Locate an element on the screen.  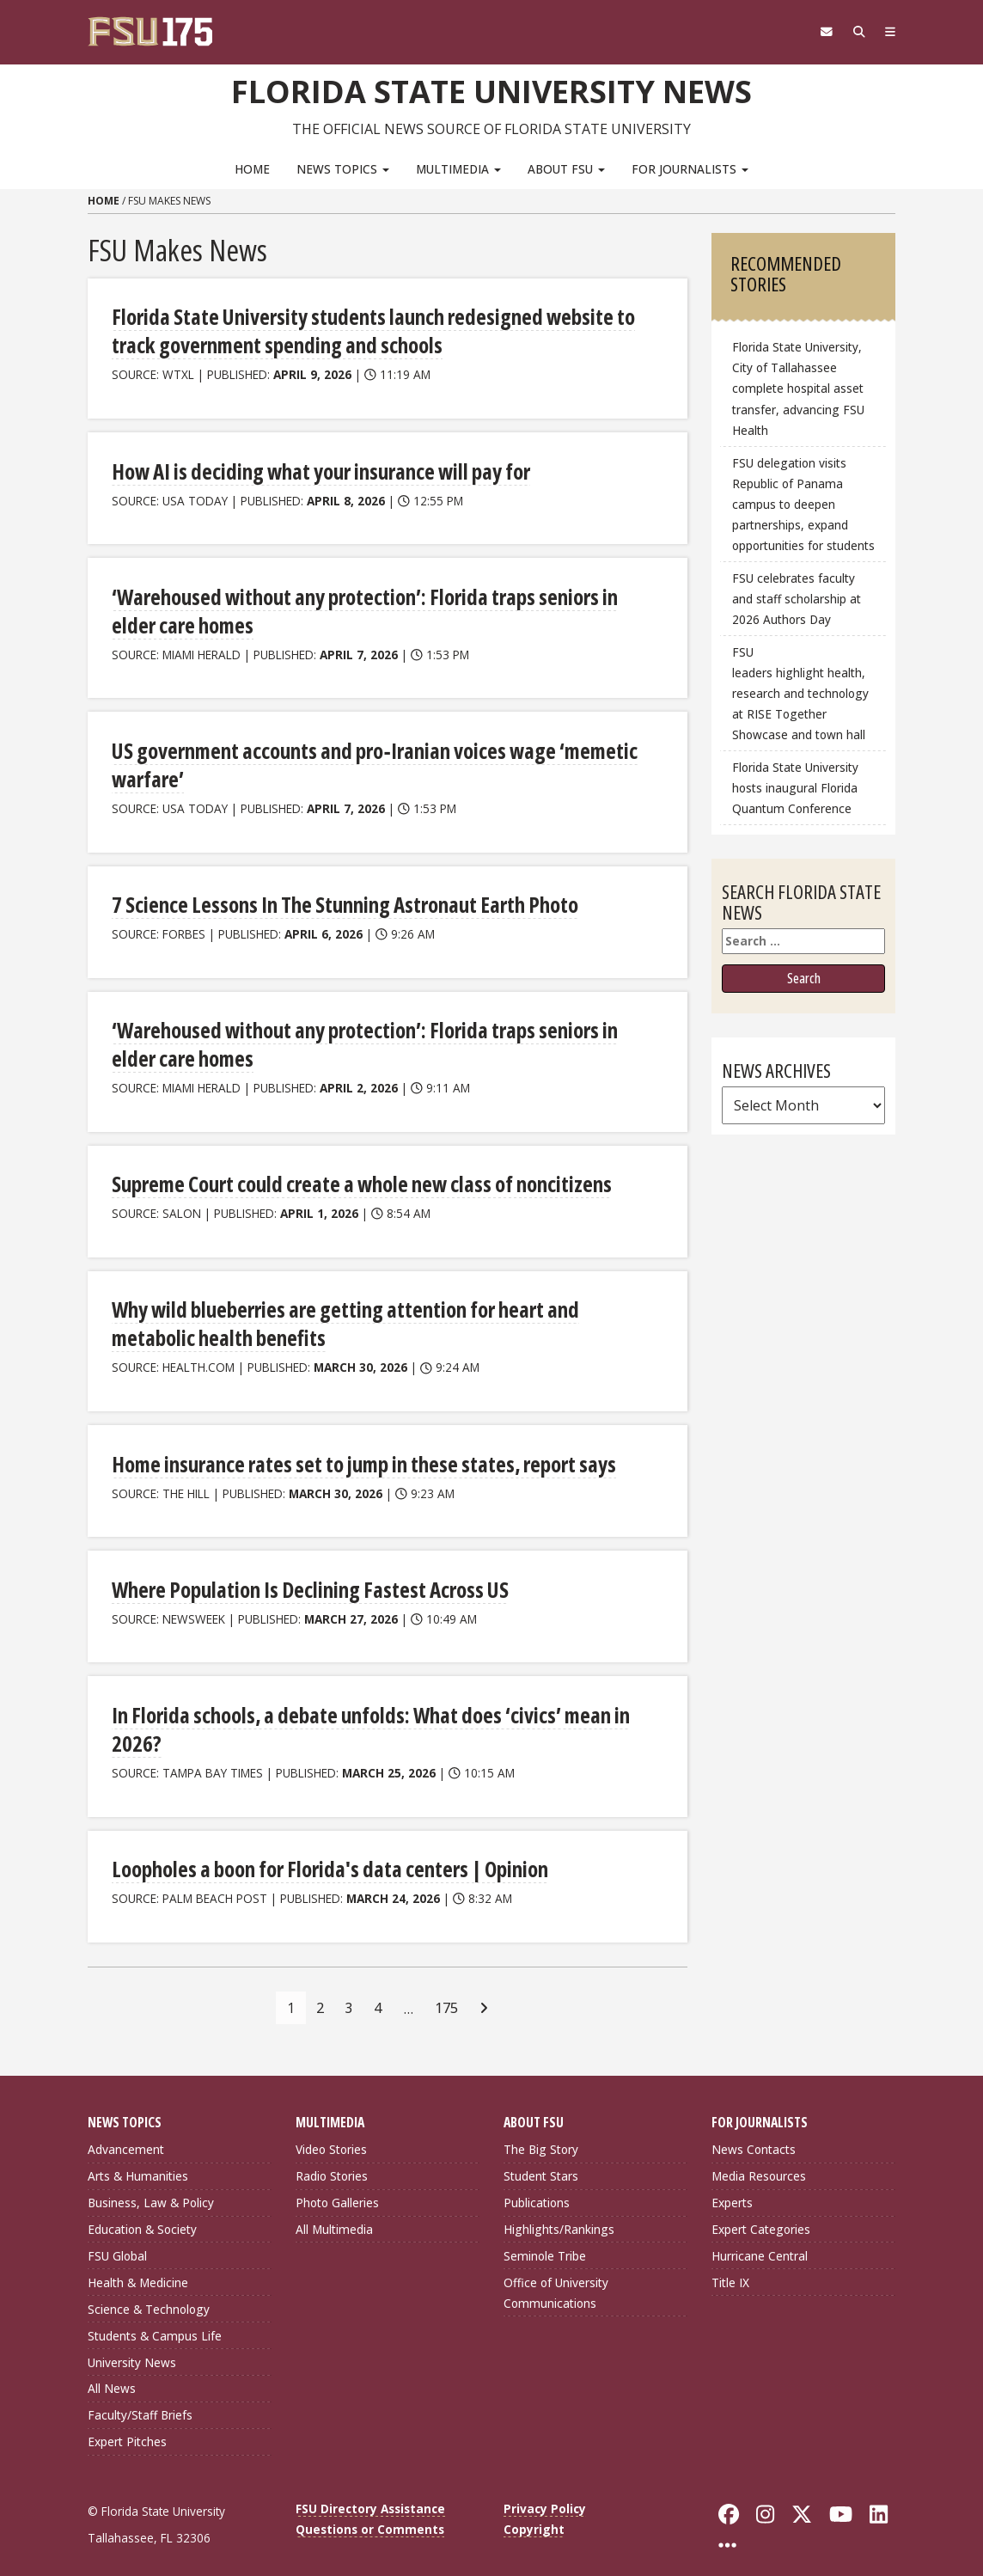
Privacy Policy is located at coordinates (545, 2493).